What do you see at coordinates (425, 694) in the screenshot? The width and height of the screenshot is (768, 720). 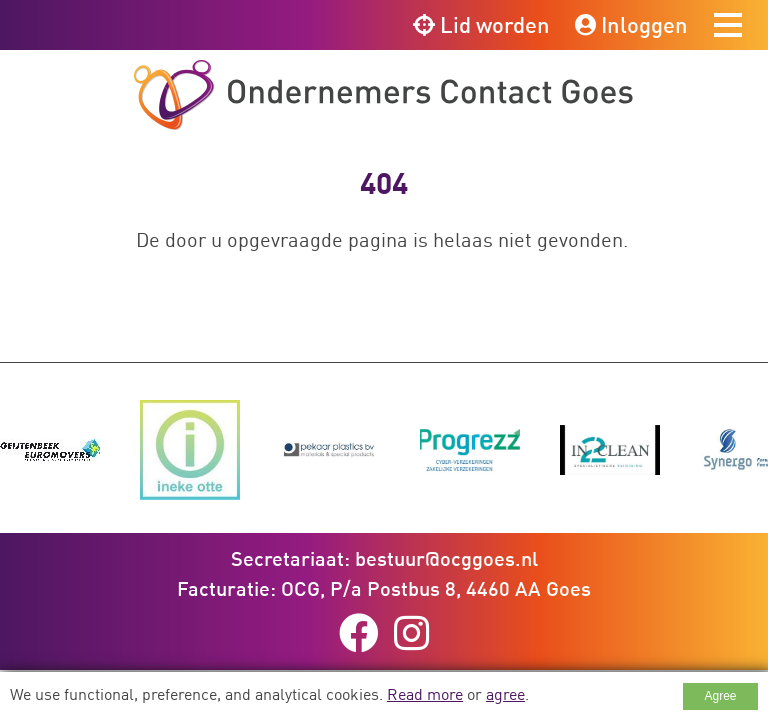 I see `Read more` at bounding box center [425, 694].